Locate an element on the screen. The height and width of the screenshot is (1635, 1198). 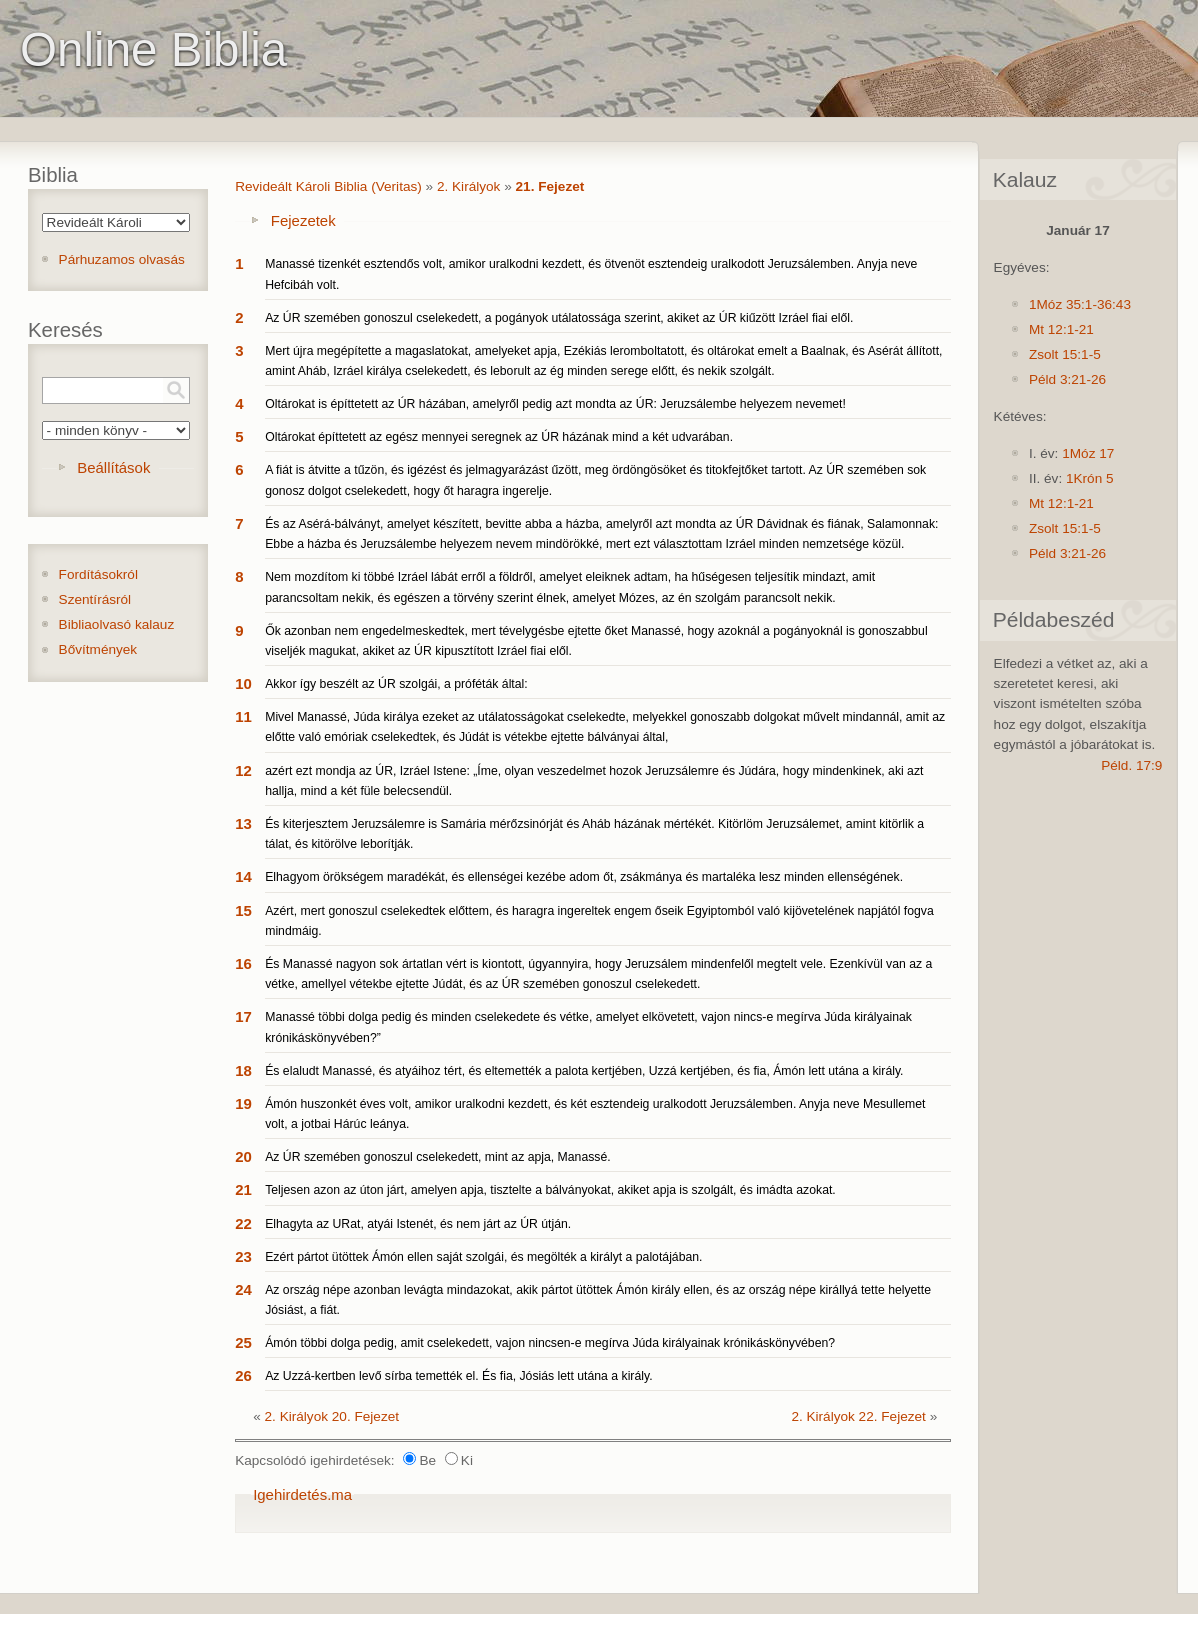
2. Királyok 22. Fejezet is located at coordinates (858, 1416).